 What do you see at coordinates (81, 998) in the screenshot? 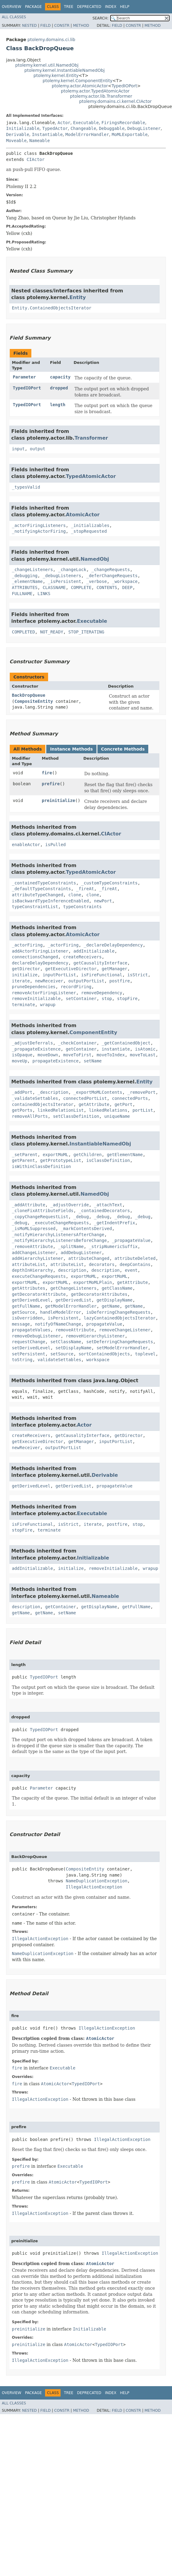
I see `setContainer` at bounding box center [81, 998].